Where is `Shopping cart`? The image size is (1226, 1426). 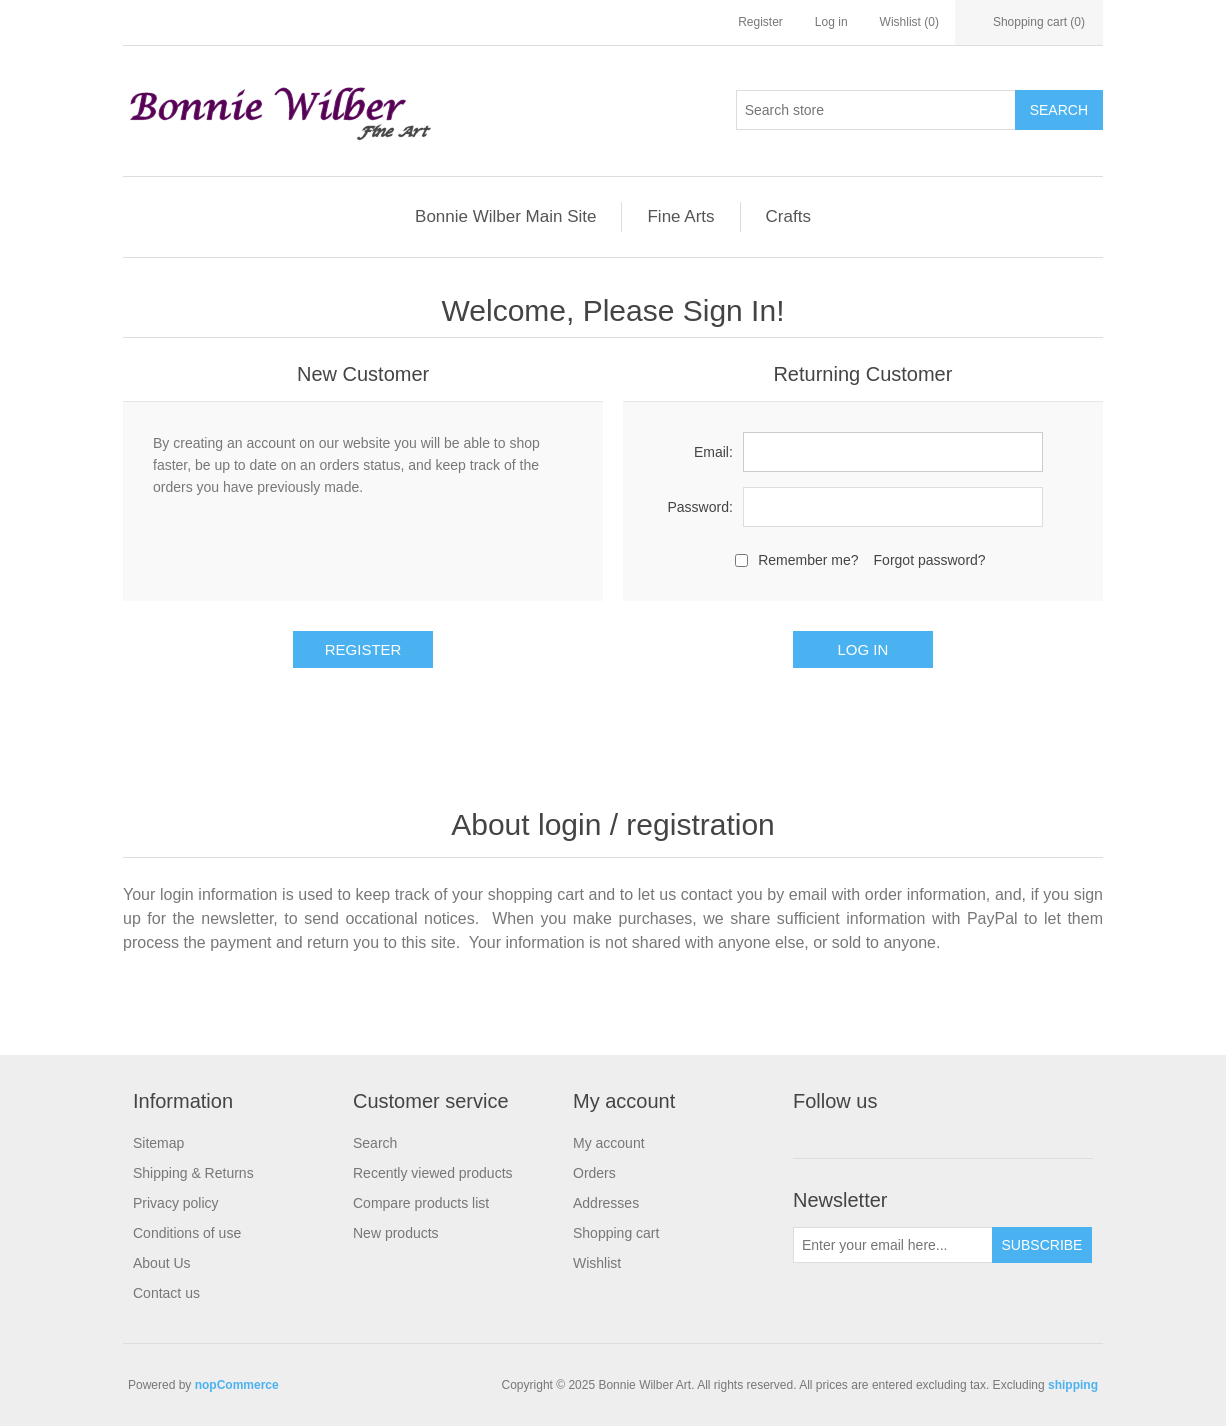 Shopping cart is located at coordinates (616, 1233).